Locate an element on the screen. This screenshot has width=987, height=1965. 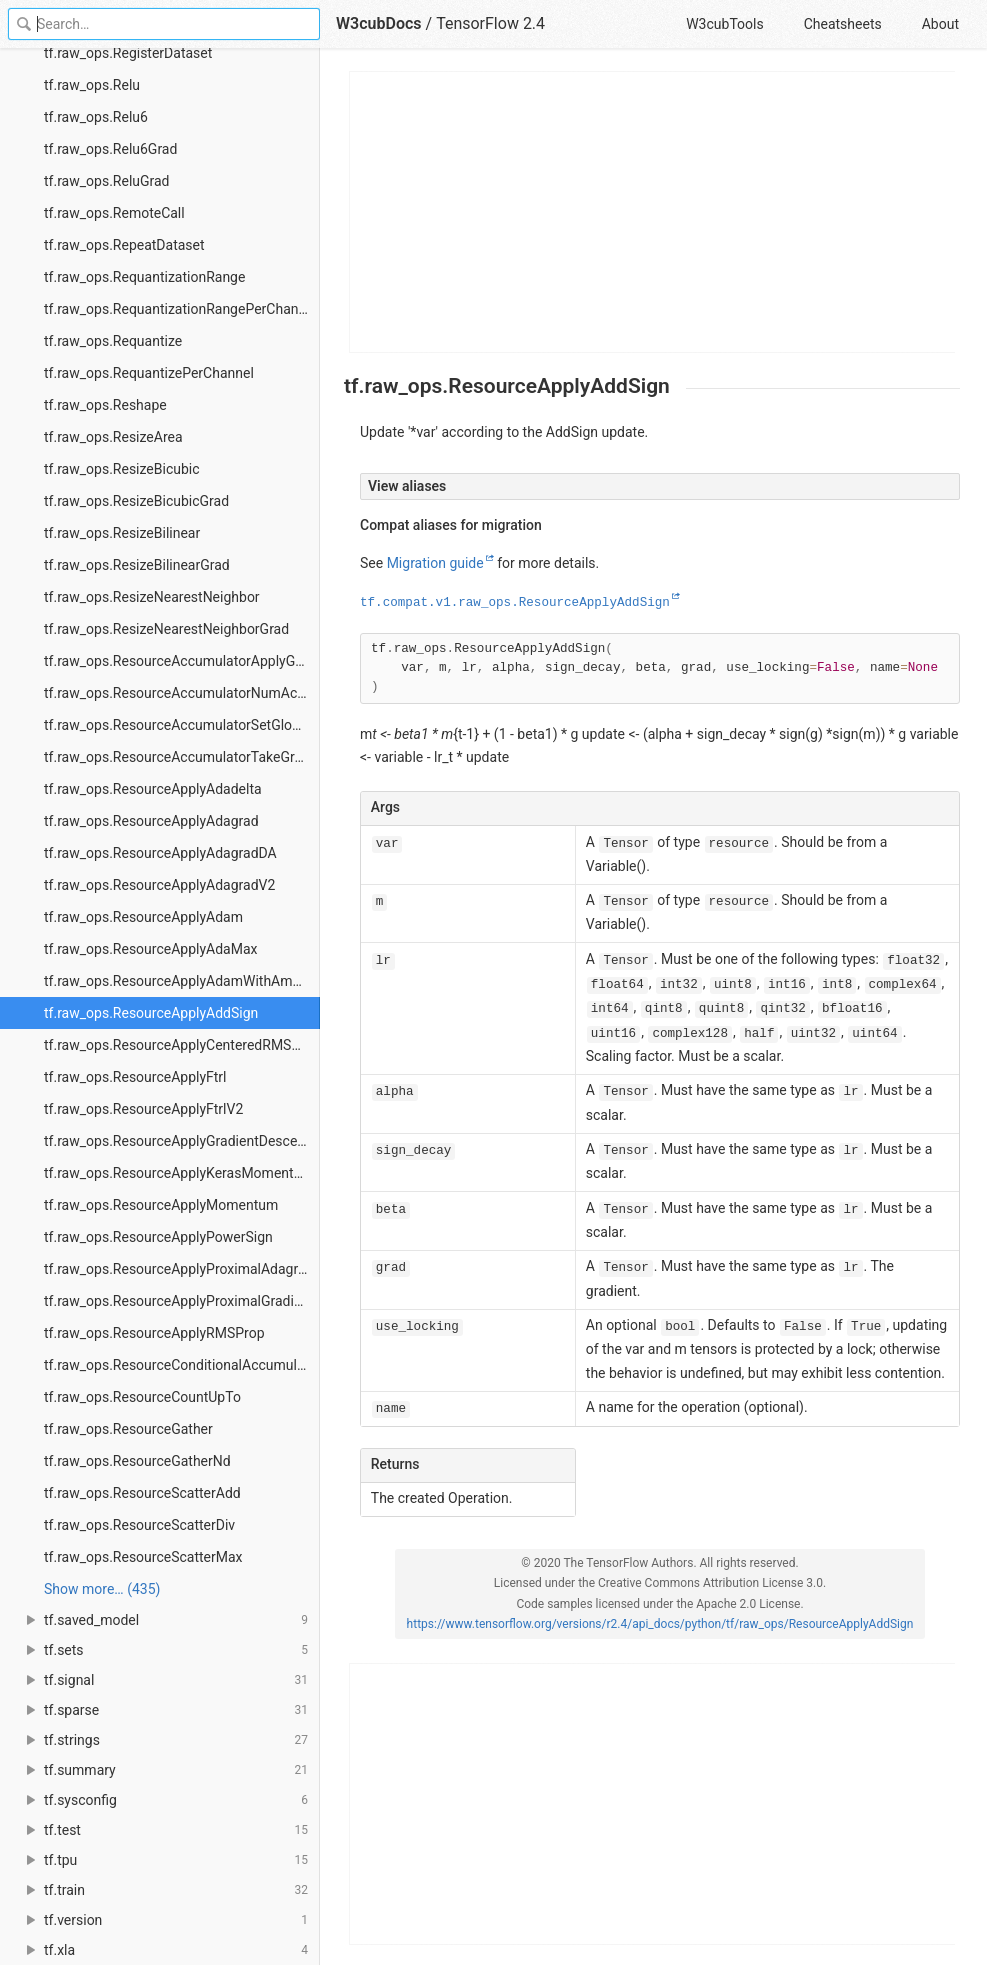
tf.raw_ops.ResourceApplyAdagradDA is located at coordinates (160, 853).